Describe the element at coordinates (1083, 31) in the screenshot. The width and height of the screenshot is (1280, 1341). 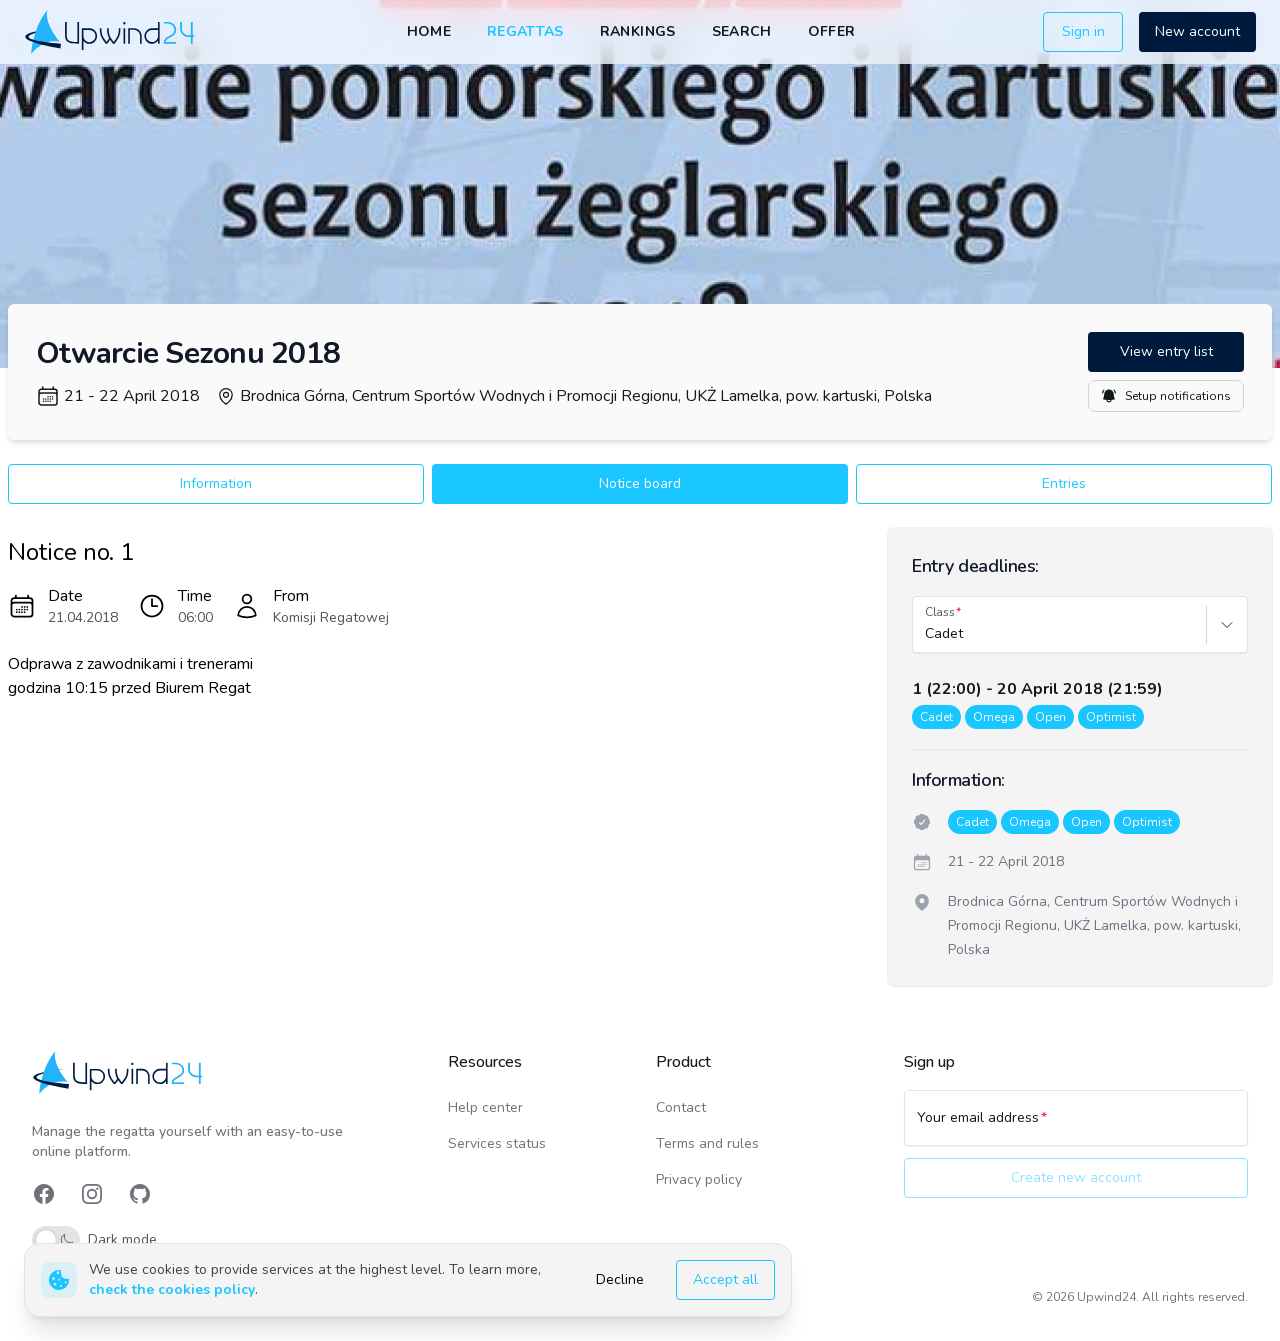
I see `Sign in [button]` at that location.